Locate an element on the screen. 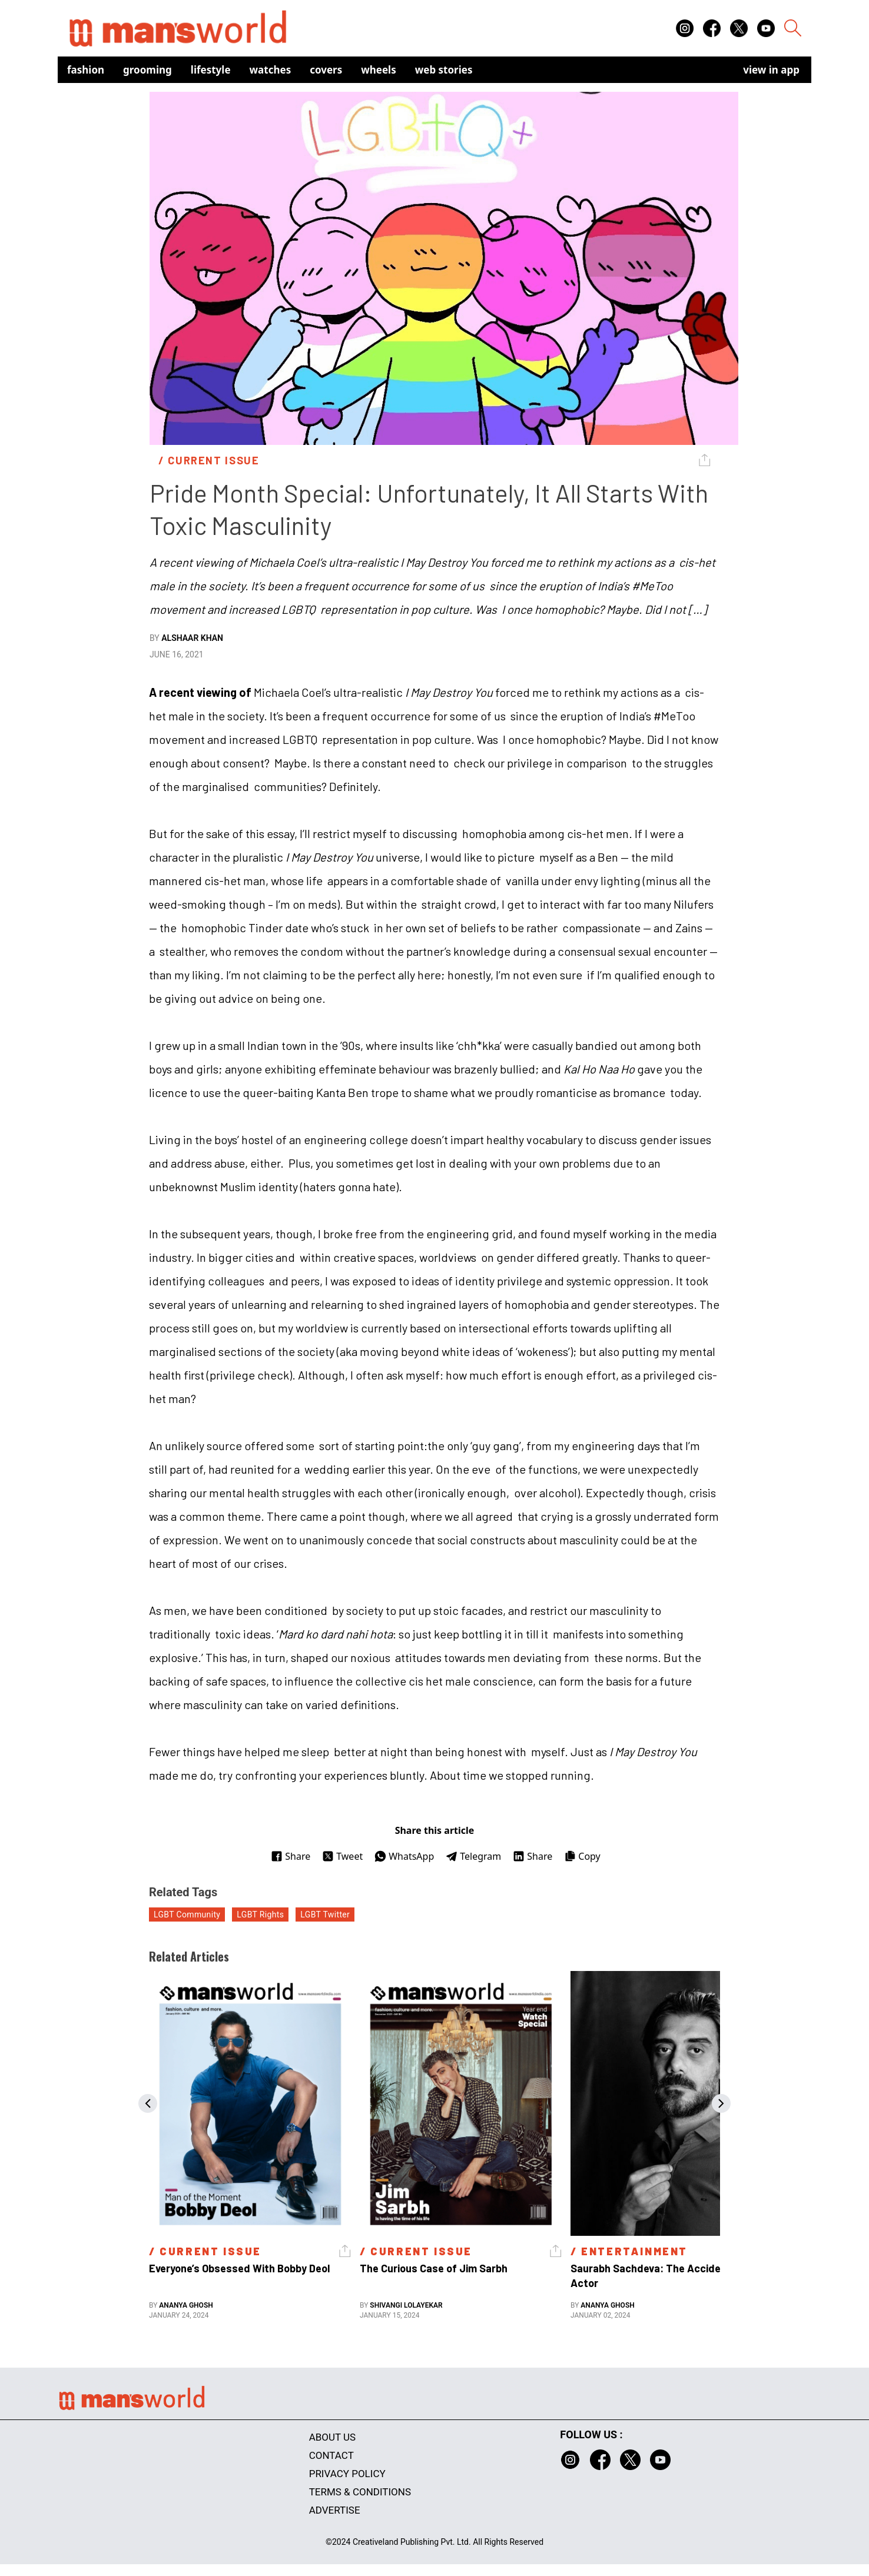 This screenshot has width=869, height=2576. Telegram is located at coordinates (473, 1856).